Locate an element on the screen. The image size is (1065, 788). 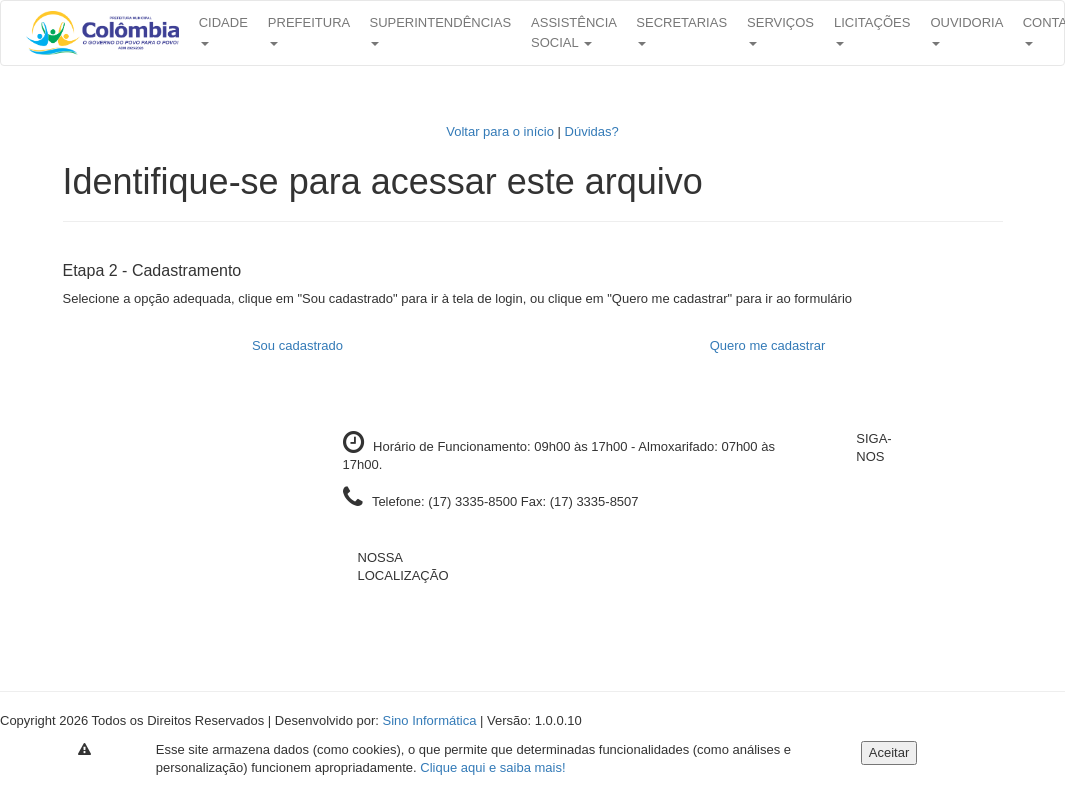
Superintendências [button] is located at coordinates (440, 30).